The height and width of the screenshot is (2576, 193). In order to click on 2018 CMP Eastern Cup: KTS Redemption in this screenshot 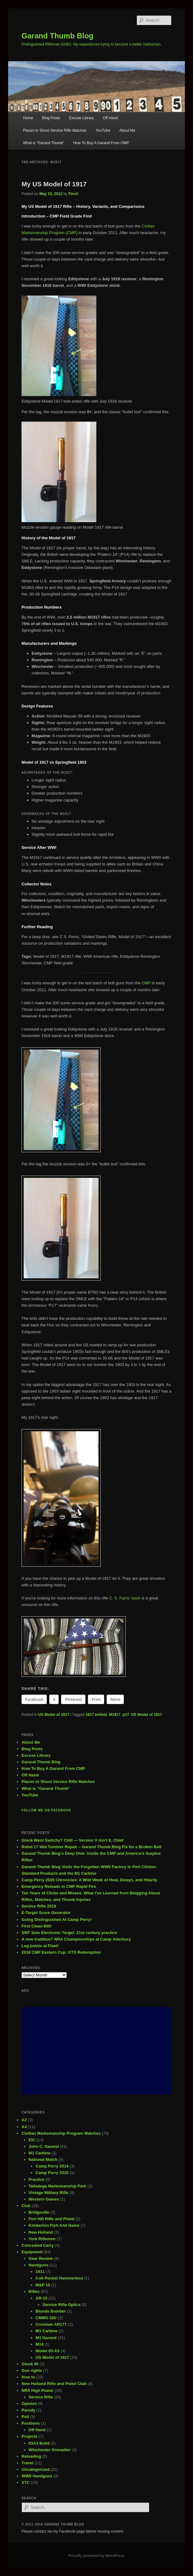, I will do `click(61, 1952)`.